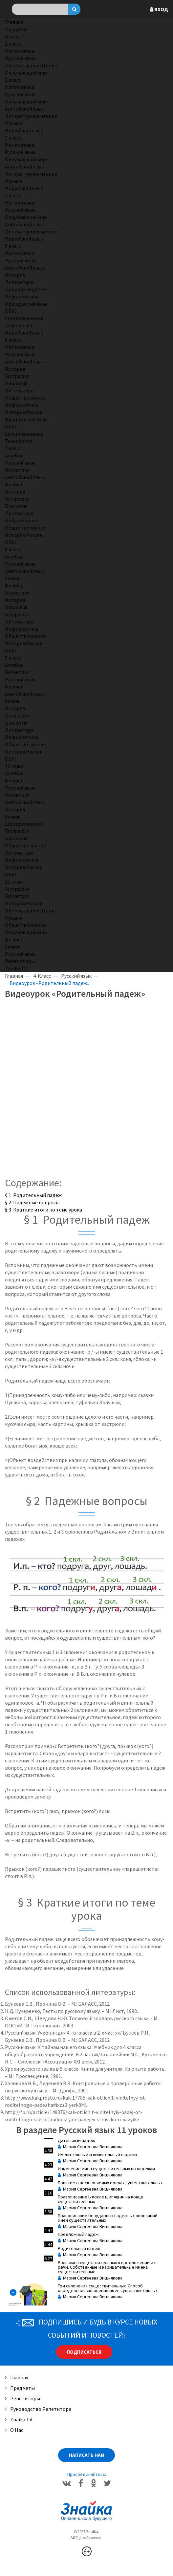 This screenshot has height=2576, width=173. I want to click on Технология, so click(18, 325).